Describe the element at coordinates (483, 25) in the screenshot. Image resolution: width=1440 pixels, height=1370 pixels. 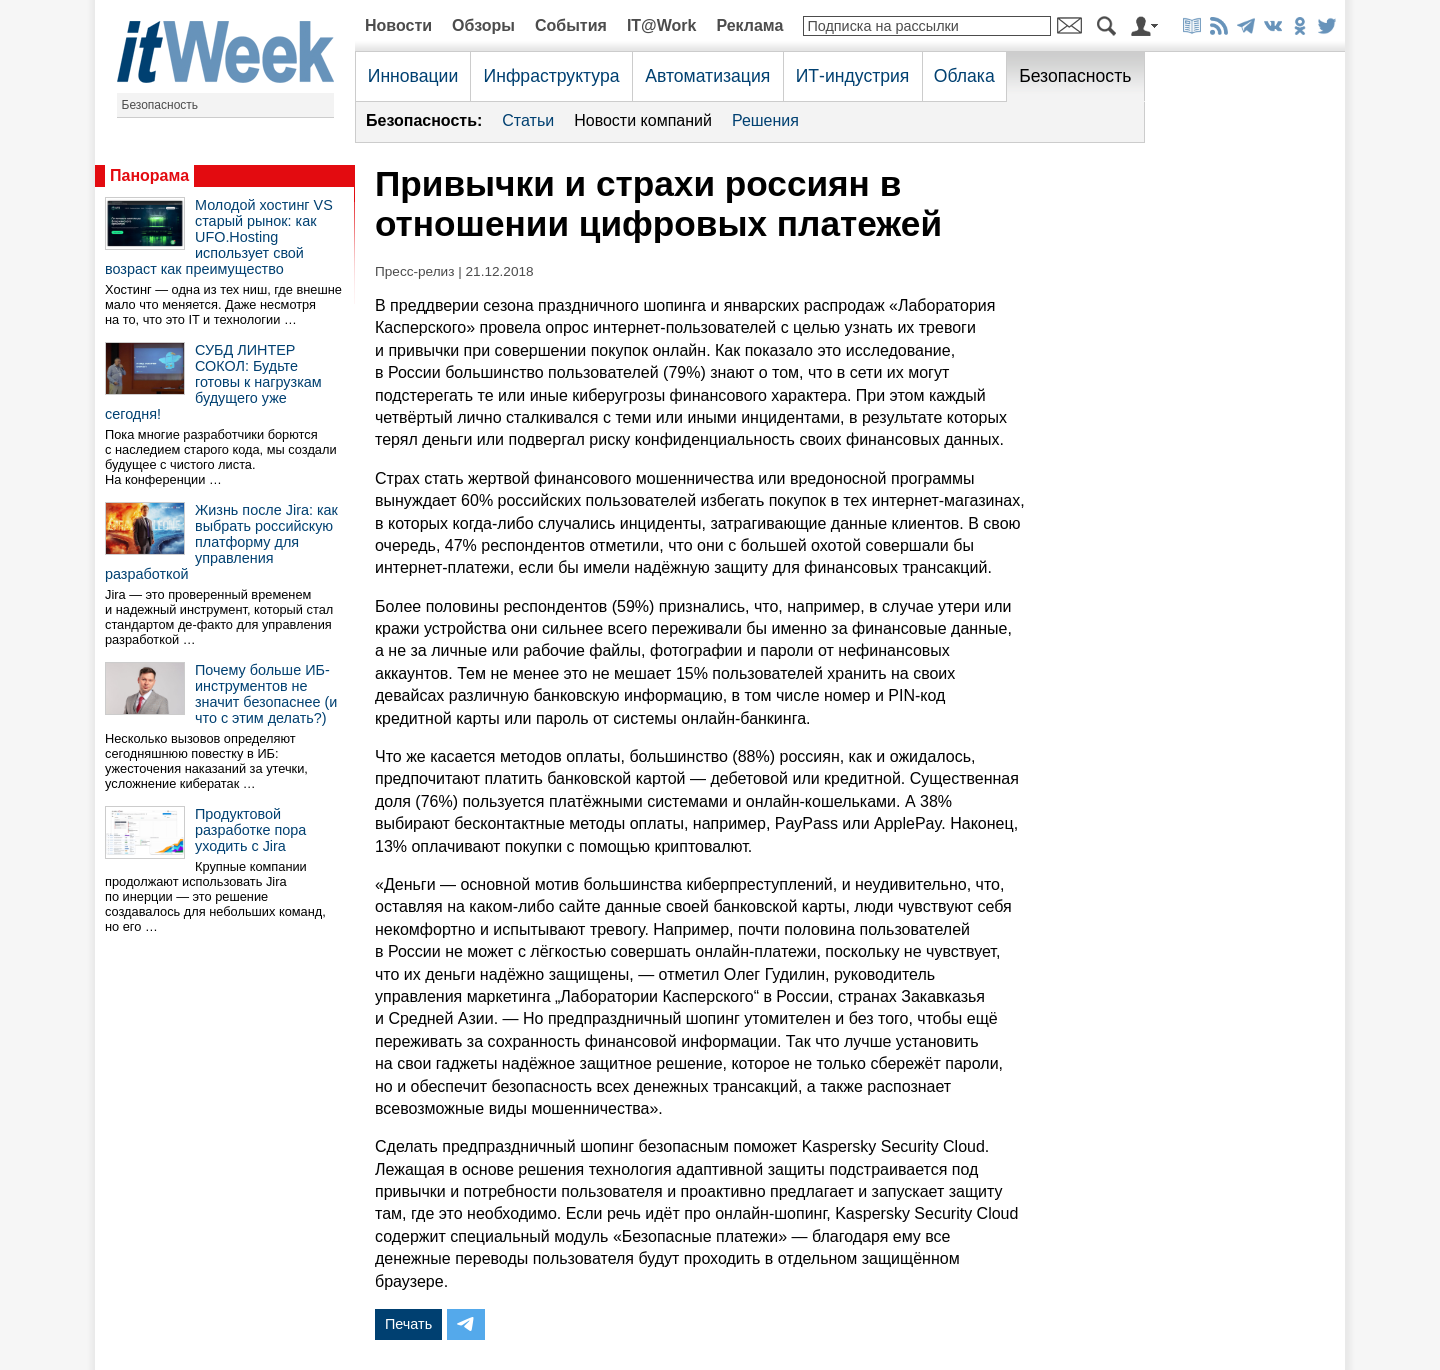
I see `Обзоры` at that location.